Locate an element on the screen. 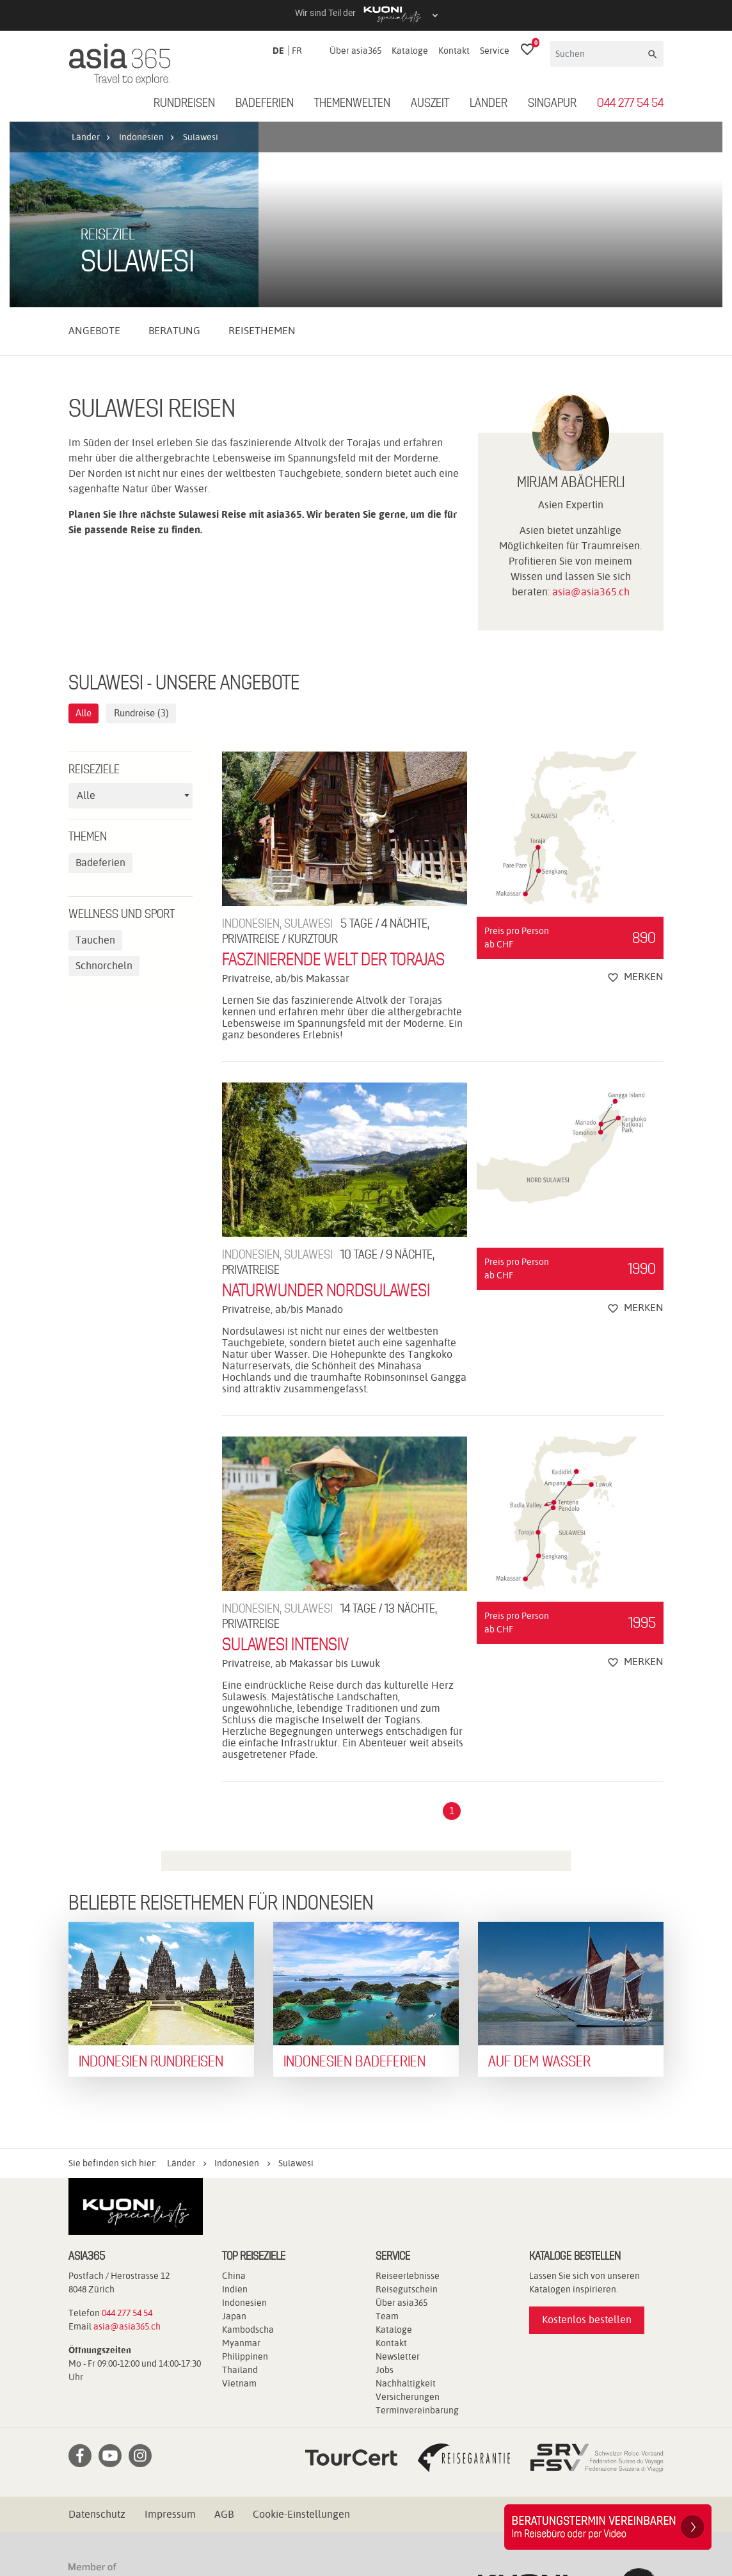 Image resolution: width=732 pixels, height=2576 pixels. Myanmar is located at coordinates (241, 2158).